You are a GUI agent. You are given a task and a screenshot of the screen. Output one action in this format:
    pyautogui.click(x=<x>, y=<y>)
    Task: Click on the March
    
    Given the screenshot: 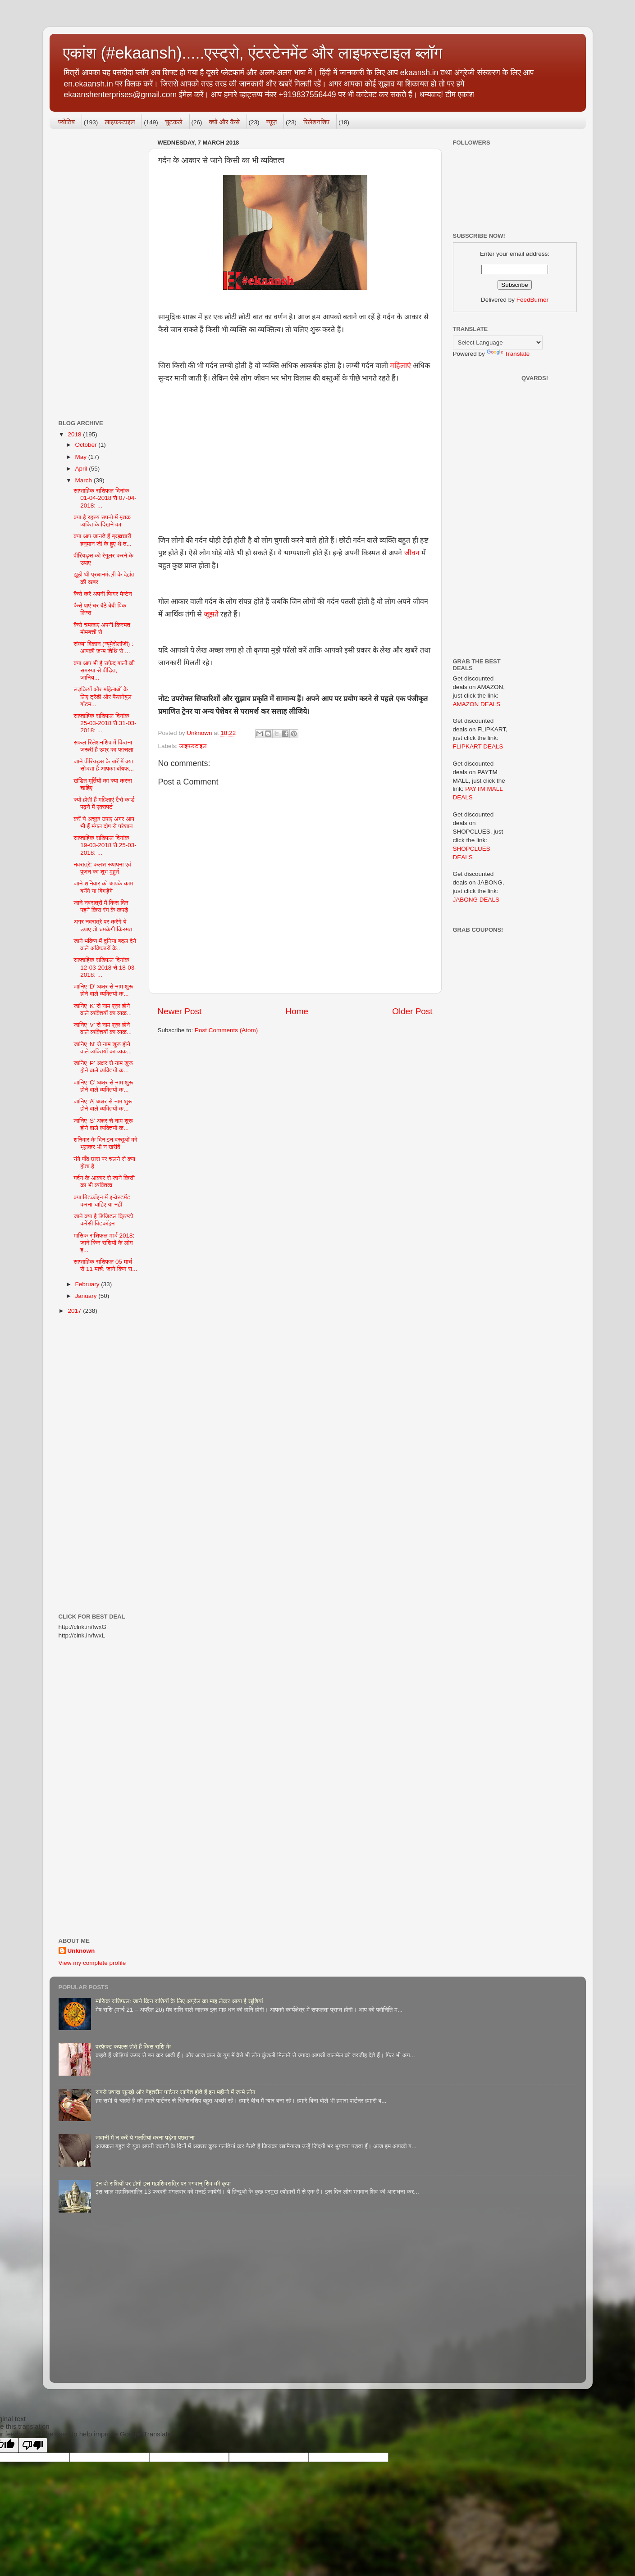 What is the action you would take?
    pyautogui.click(x=84, y=480)
    